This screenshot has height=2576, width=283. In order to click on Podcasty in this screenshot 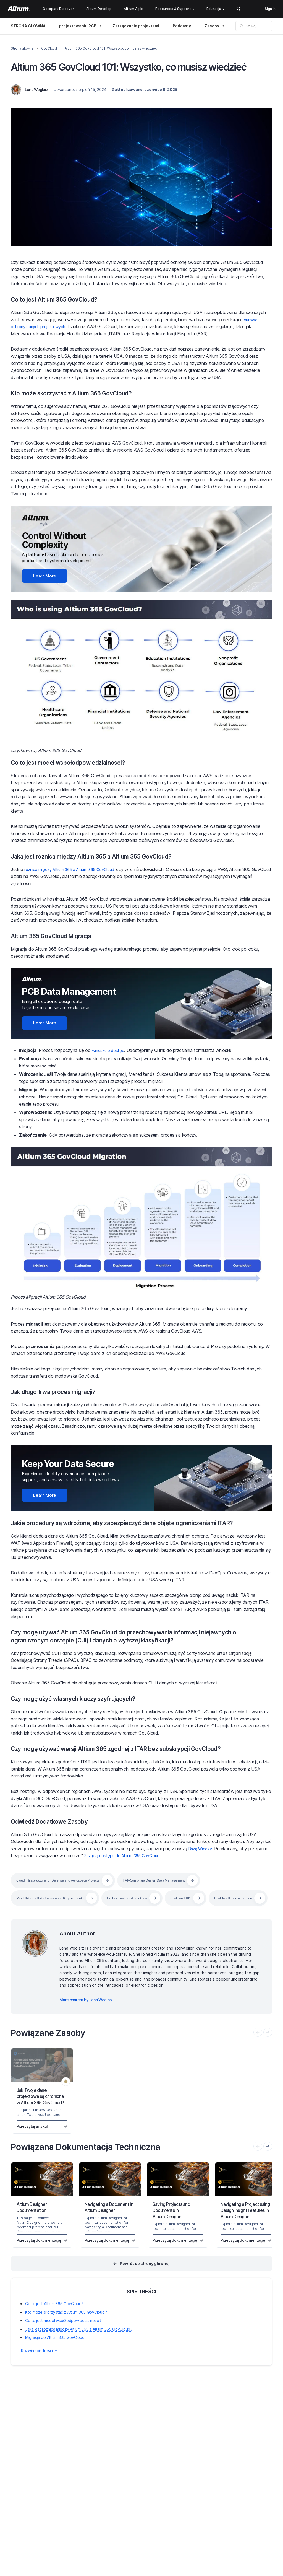, I will do `click(182, 26)`.